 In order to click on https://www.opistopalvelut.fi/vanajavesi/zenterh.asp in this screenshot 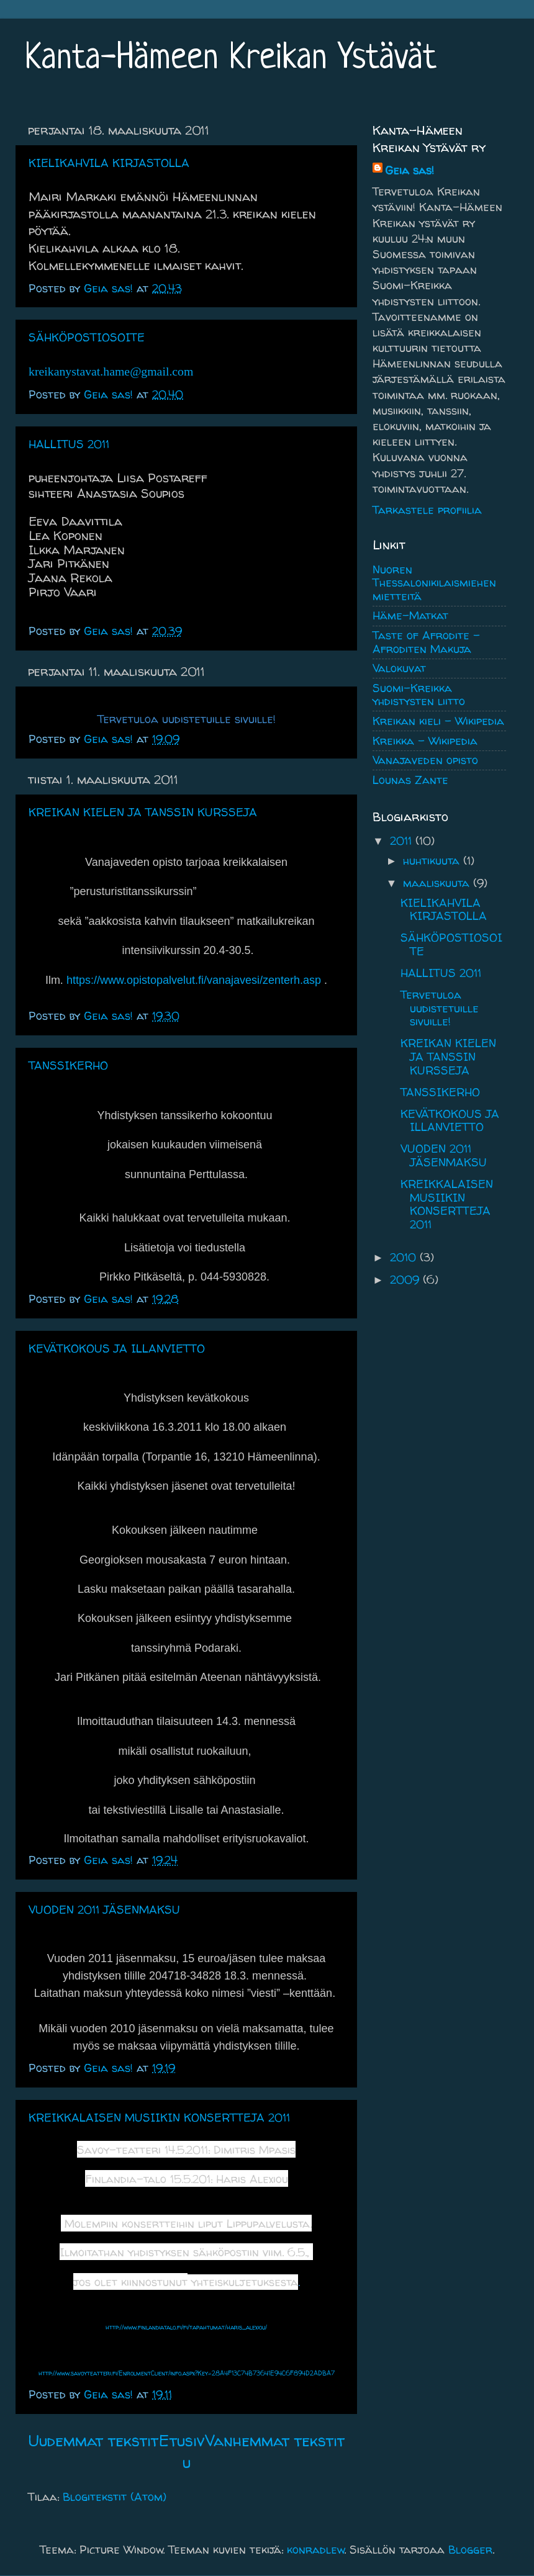, I will do `click(193, 980)`.